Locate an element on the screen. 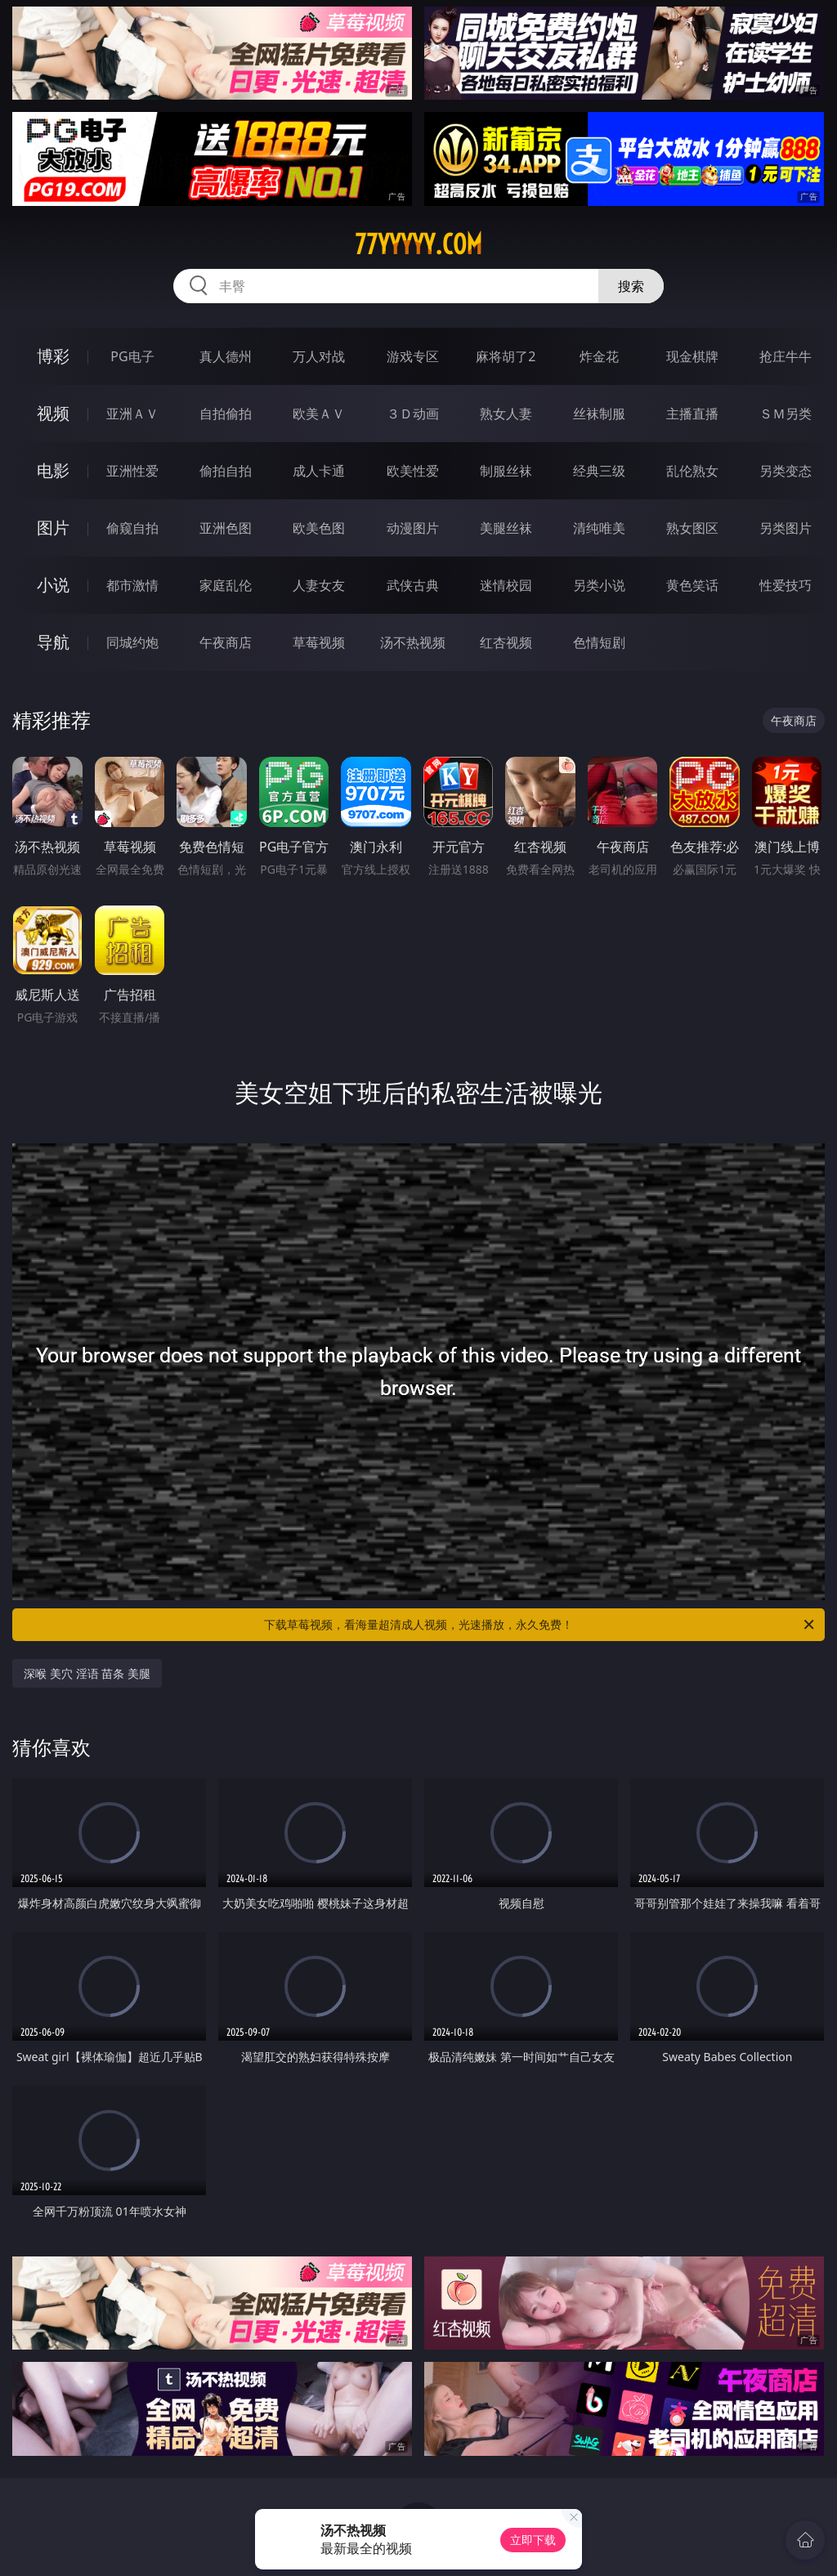 This screenshot has height=2576, width=837. PG电子 is located at coordinates (132, 356).